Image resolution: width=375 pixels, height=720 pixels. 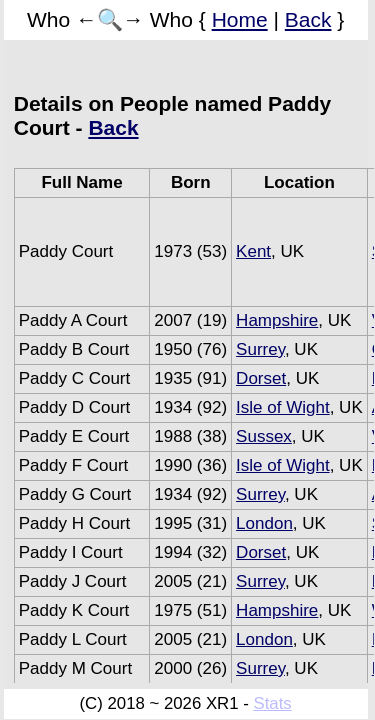 What do you see at coordinates (308, 19) in the screenshot?
I see `Back` at bounding box center [308, 19].